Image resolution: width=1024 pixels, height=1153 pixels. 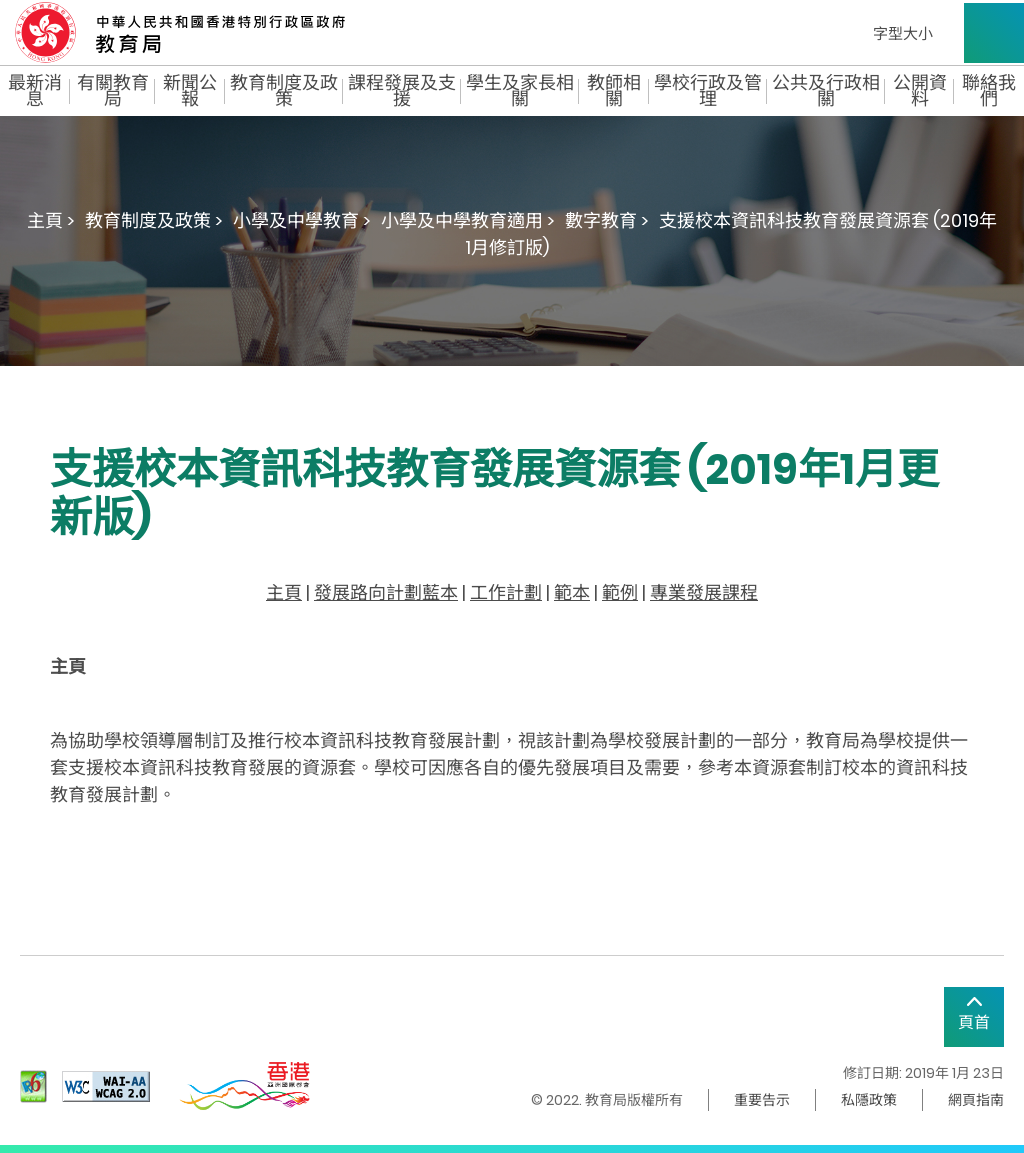 I want to click on 網頁指南, so click(x=976, y=1100).